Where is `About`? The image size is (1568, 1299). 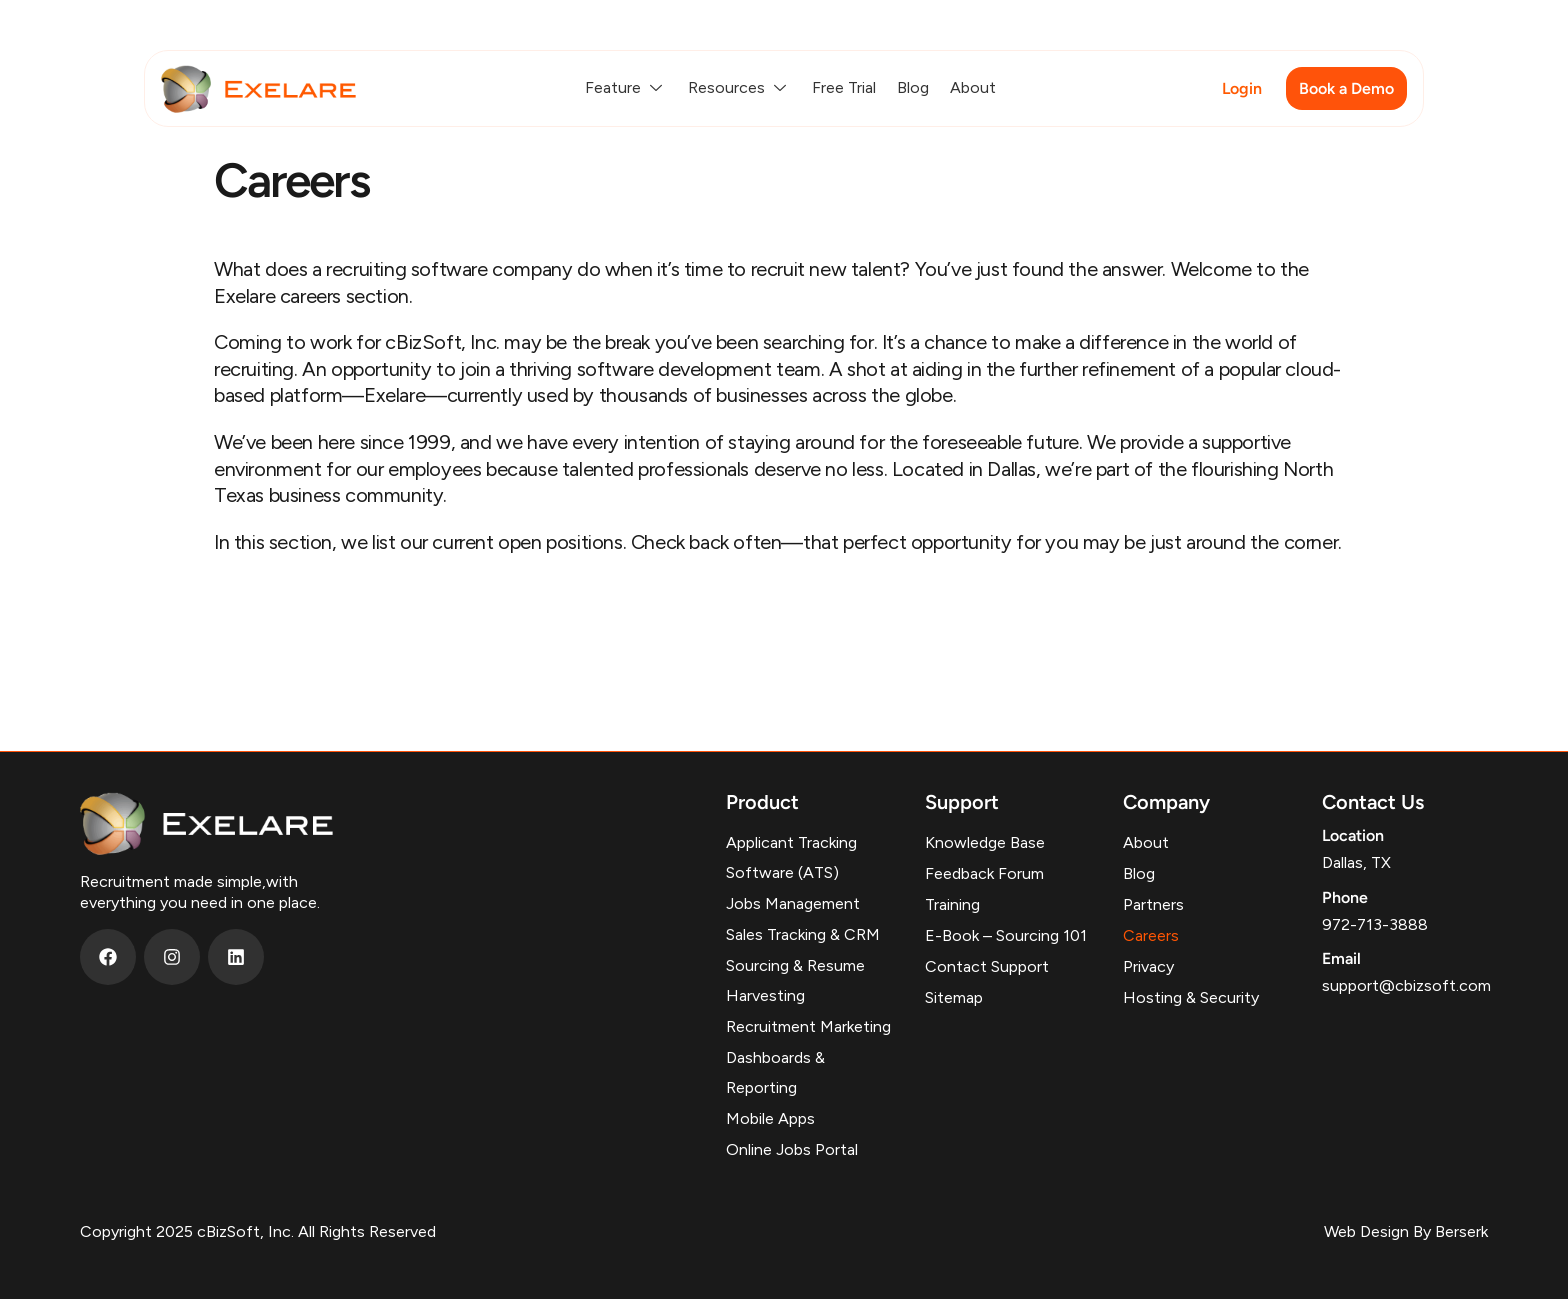 About is located at coordinates (973, 87).